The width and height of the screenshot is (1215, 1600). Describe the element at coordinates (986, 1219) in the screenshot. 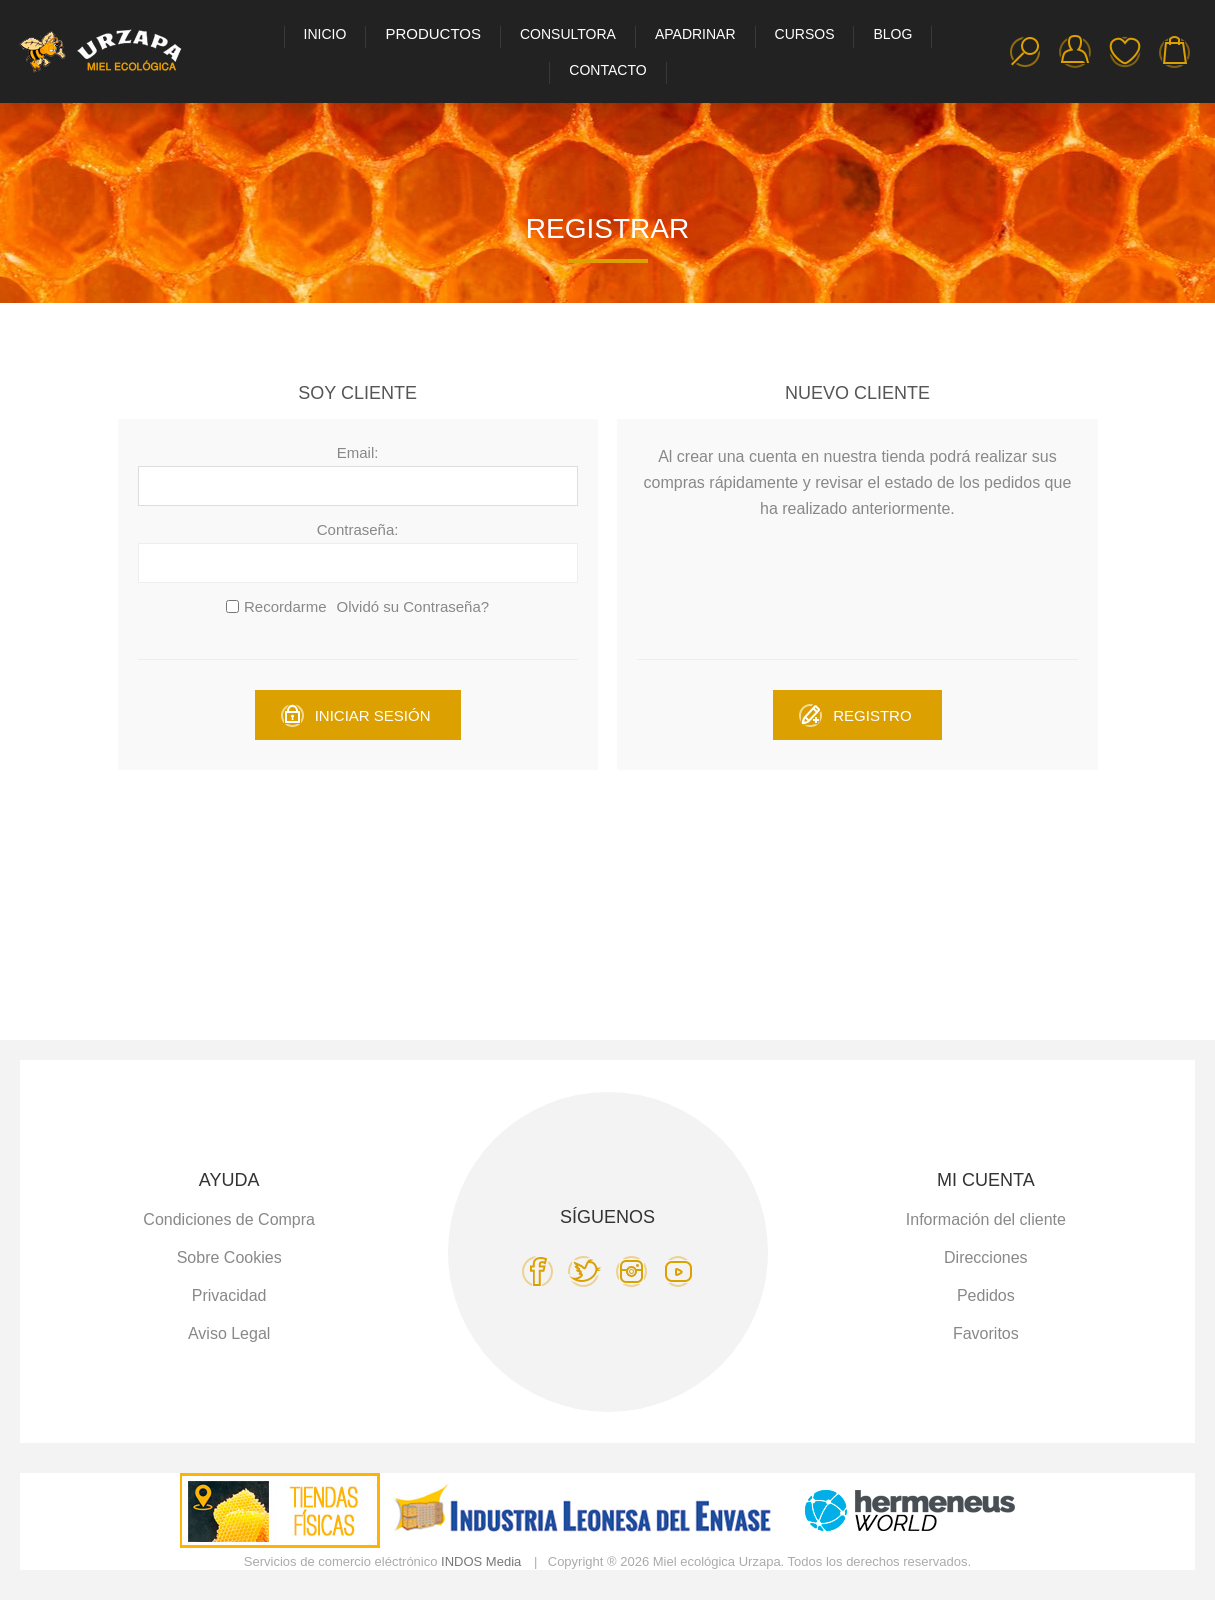

I see `Información del cliente` at that location.